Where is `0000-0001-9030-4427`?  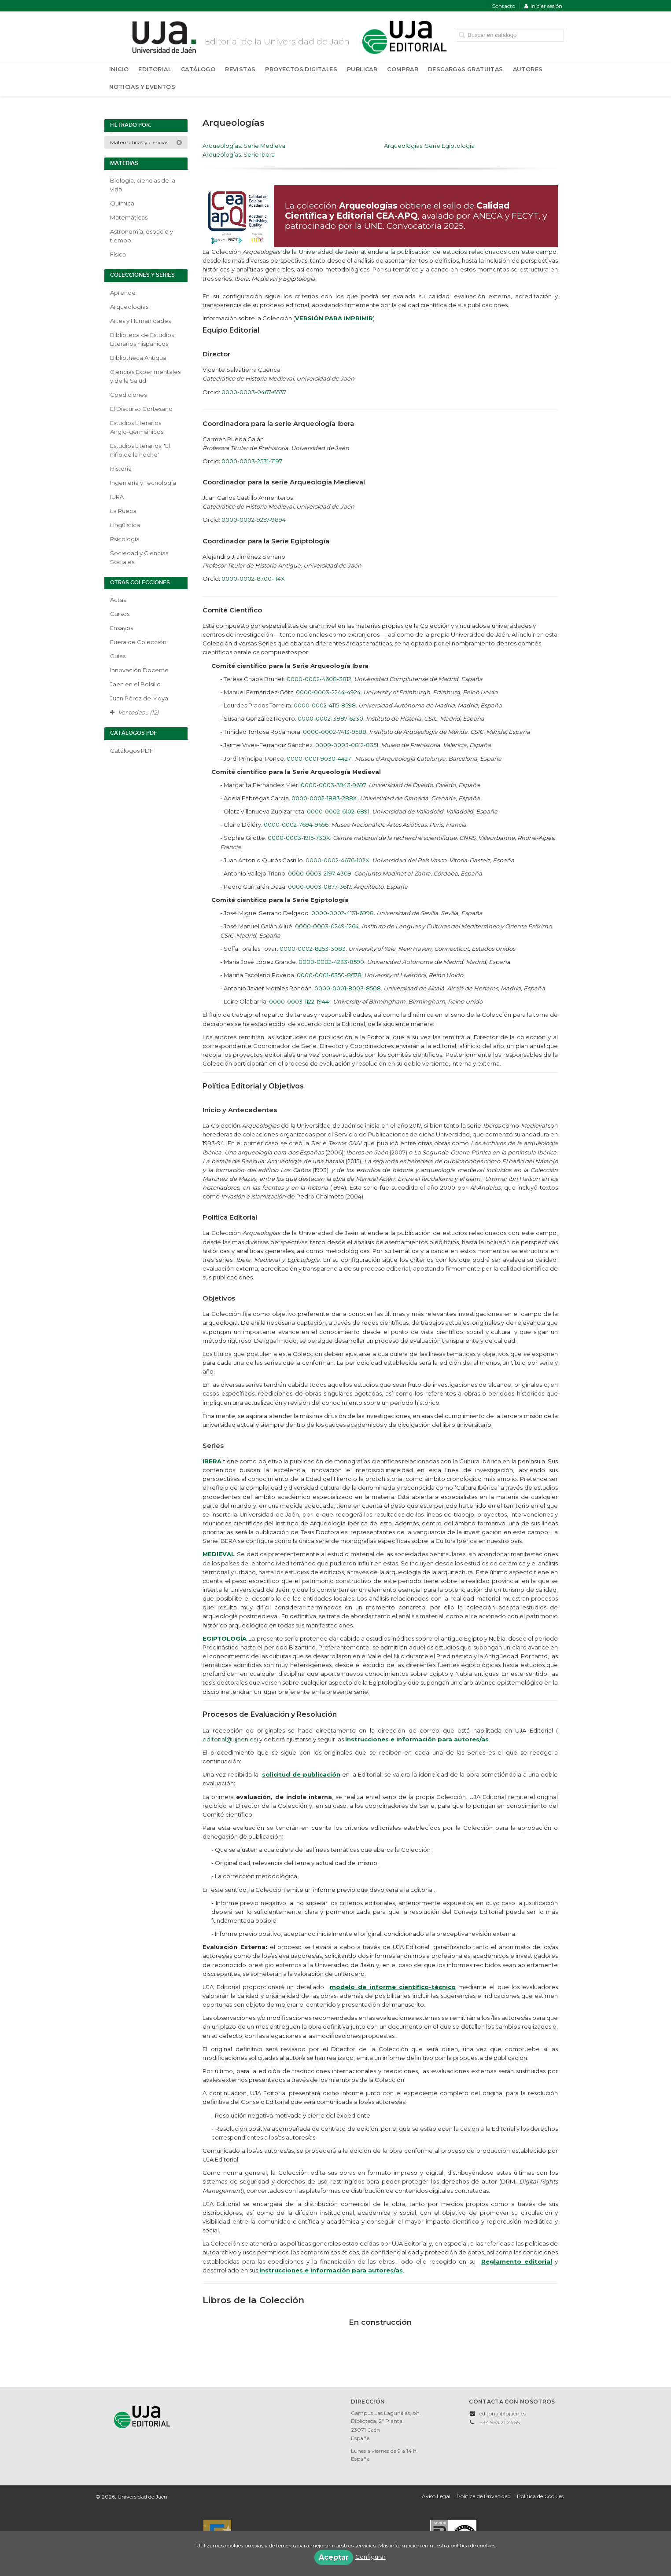
0000-0001-9030-4427 is located at coordinates (319, 758).